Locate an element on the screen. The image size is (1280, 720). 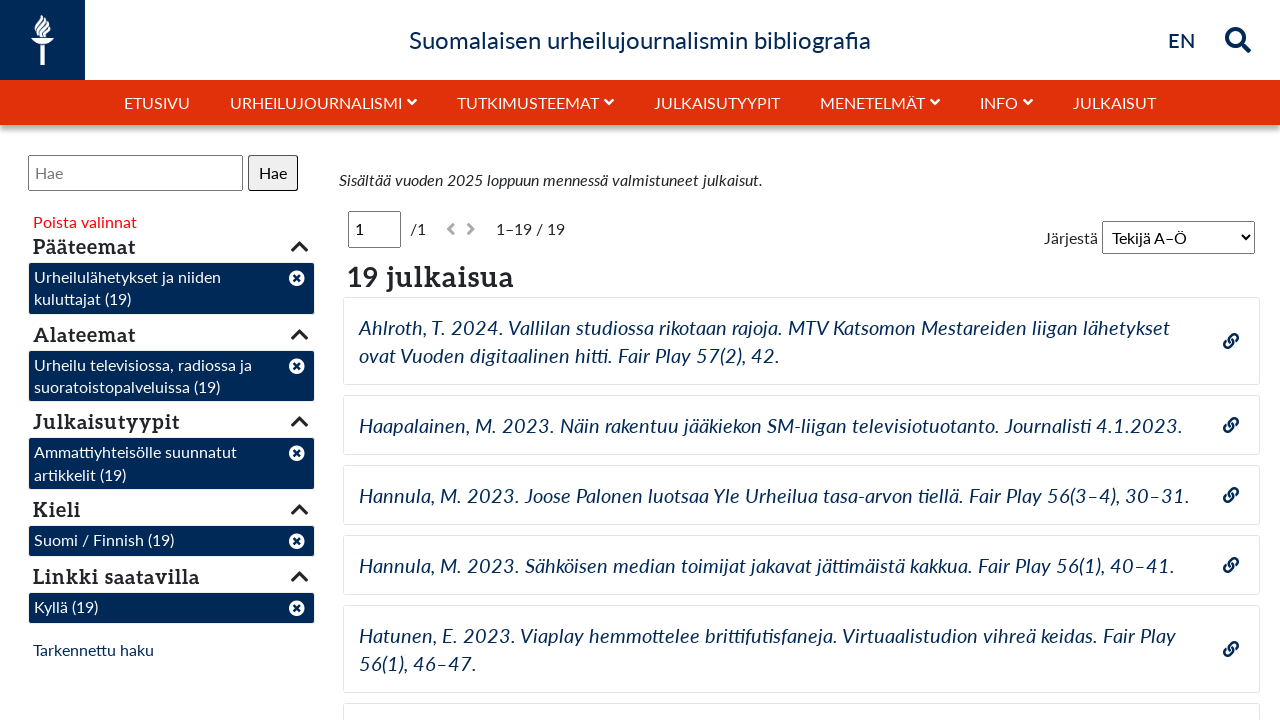
Poista valinnat is located at coordinates (85, 221).